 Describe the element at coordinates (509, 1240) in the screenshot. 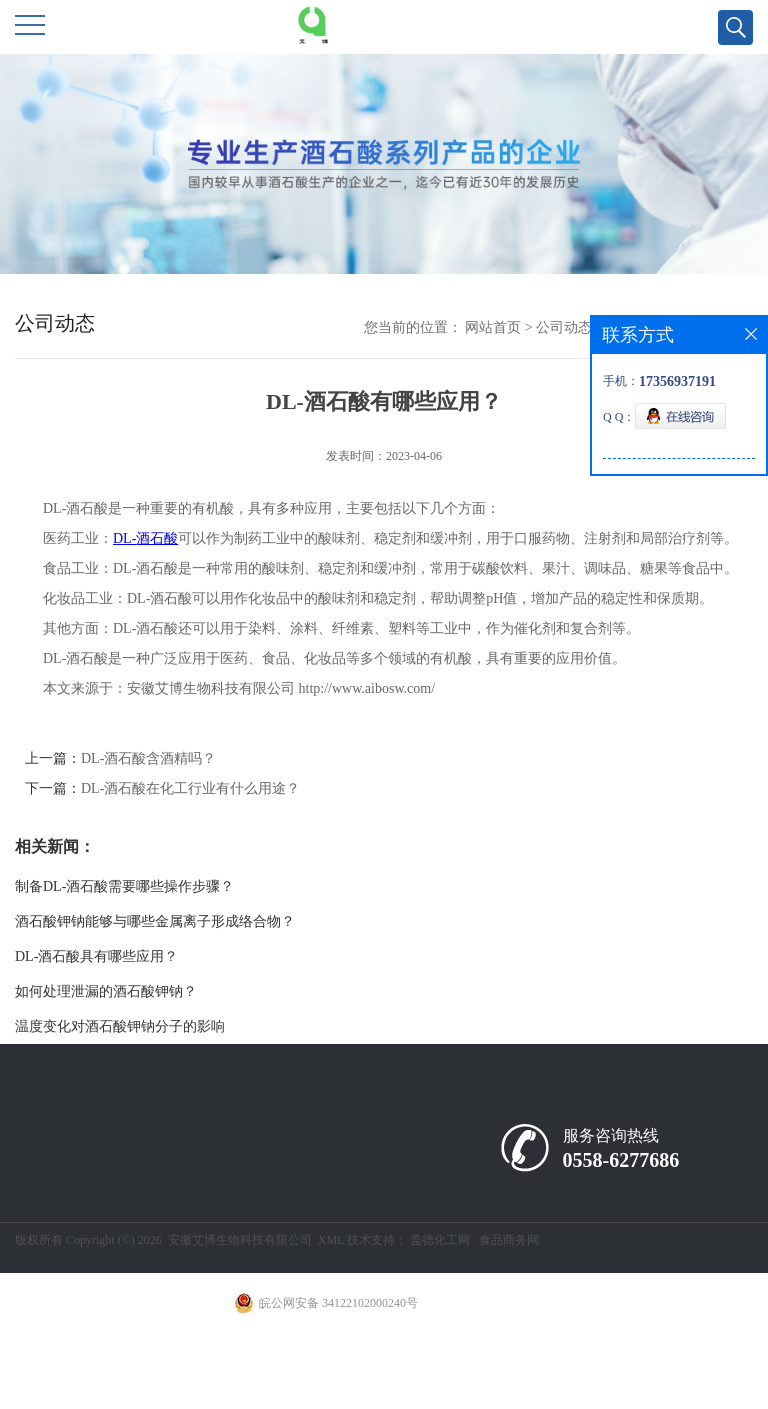

I see `食品商务网` at that location.